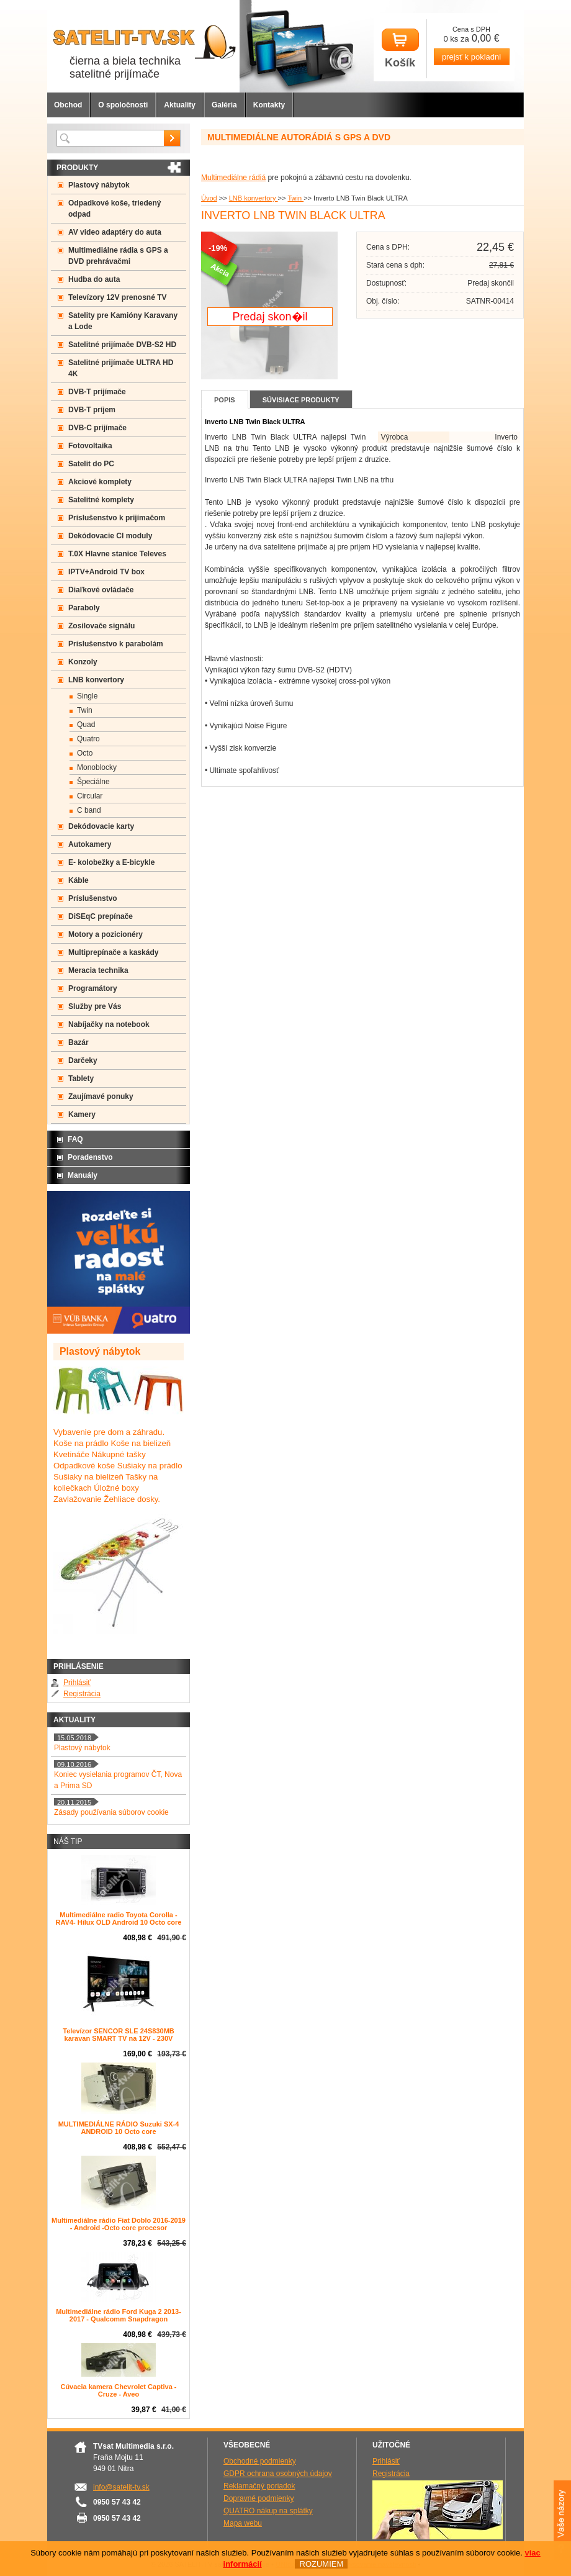 Image resolution: width=571 pixels, height=2576 pixels. What do you see at coordinates (123, 105) in the screenshot?
I see `O spoločnosti` at bounding box center [123, 105].